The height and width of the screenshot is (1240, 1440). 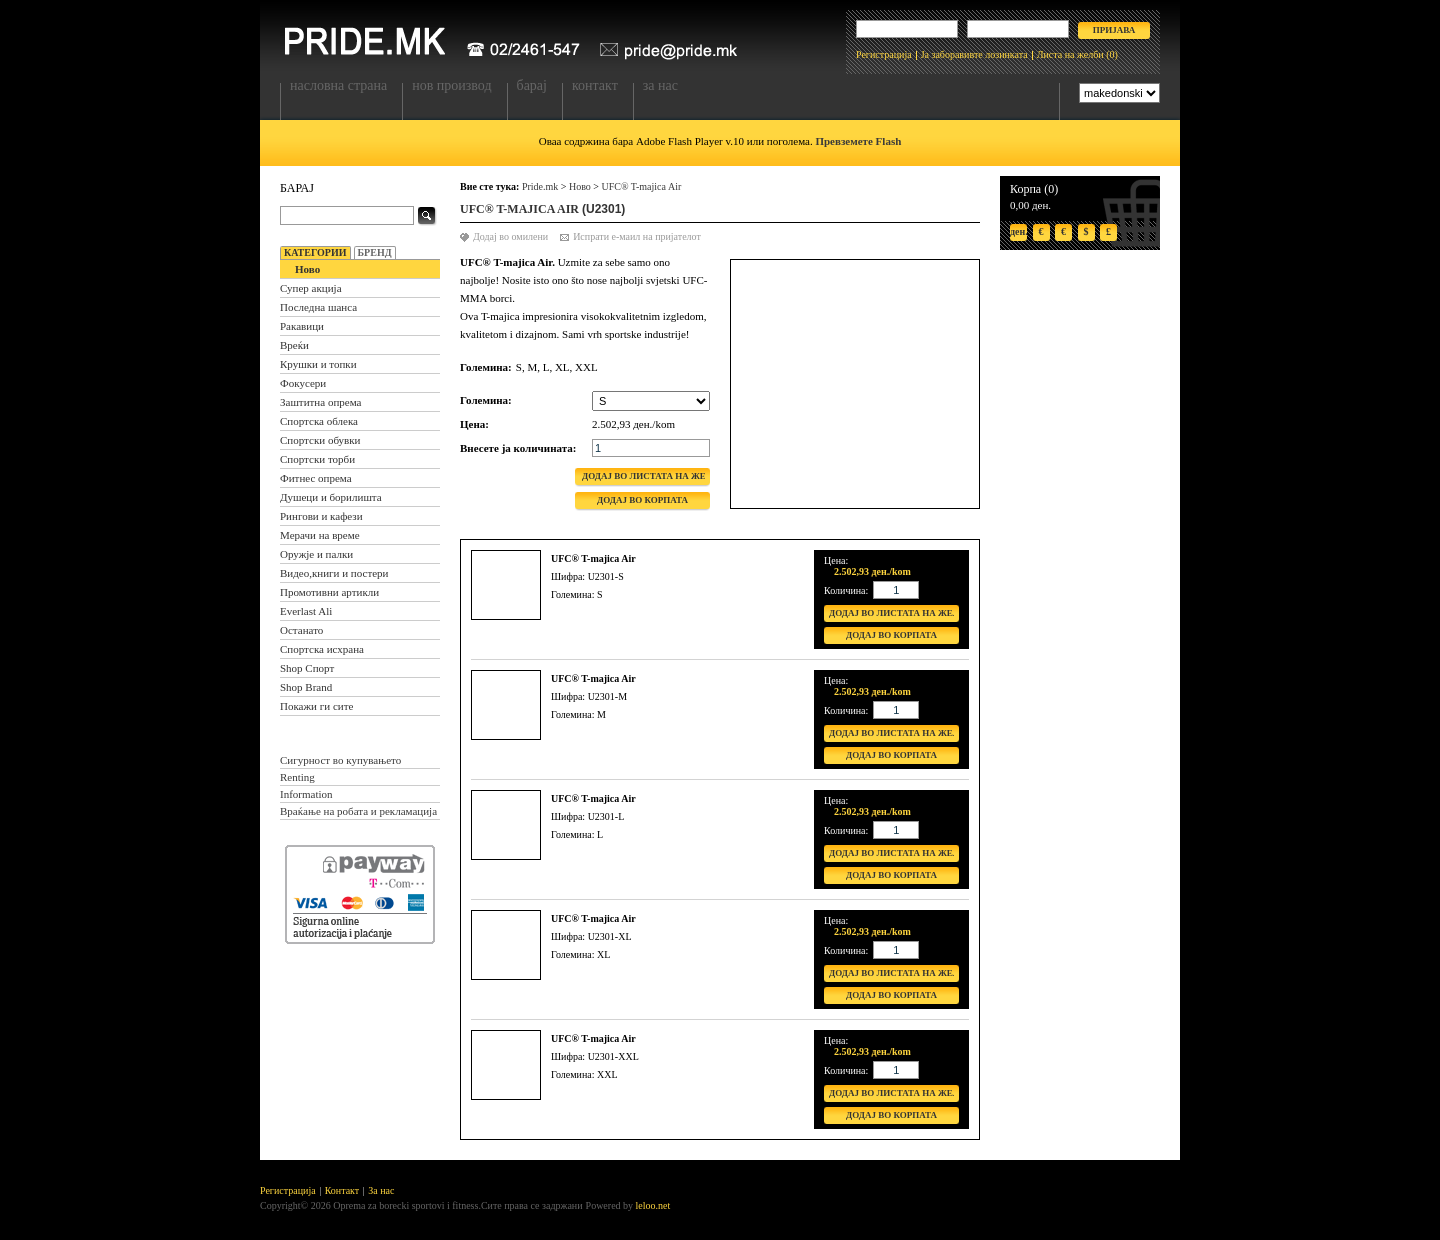 What do you see at coordinates (858, 141) in the screenshot?
I see `Превземете Flash` at bounding box center [858, 141].